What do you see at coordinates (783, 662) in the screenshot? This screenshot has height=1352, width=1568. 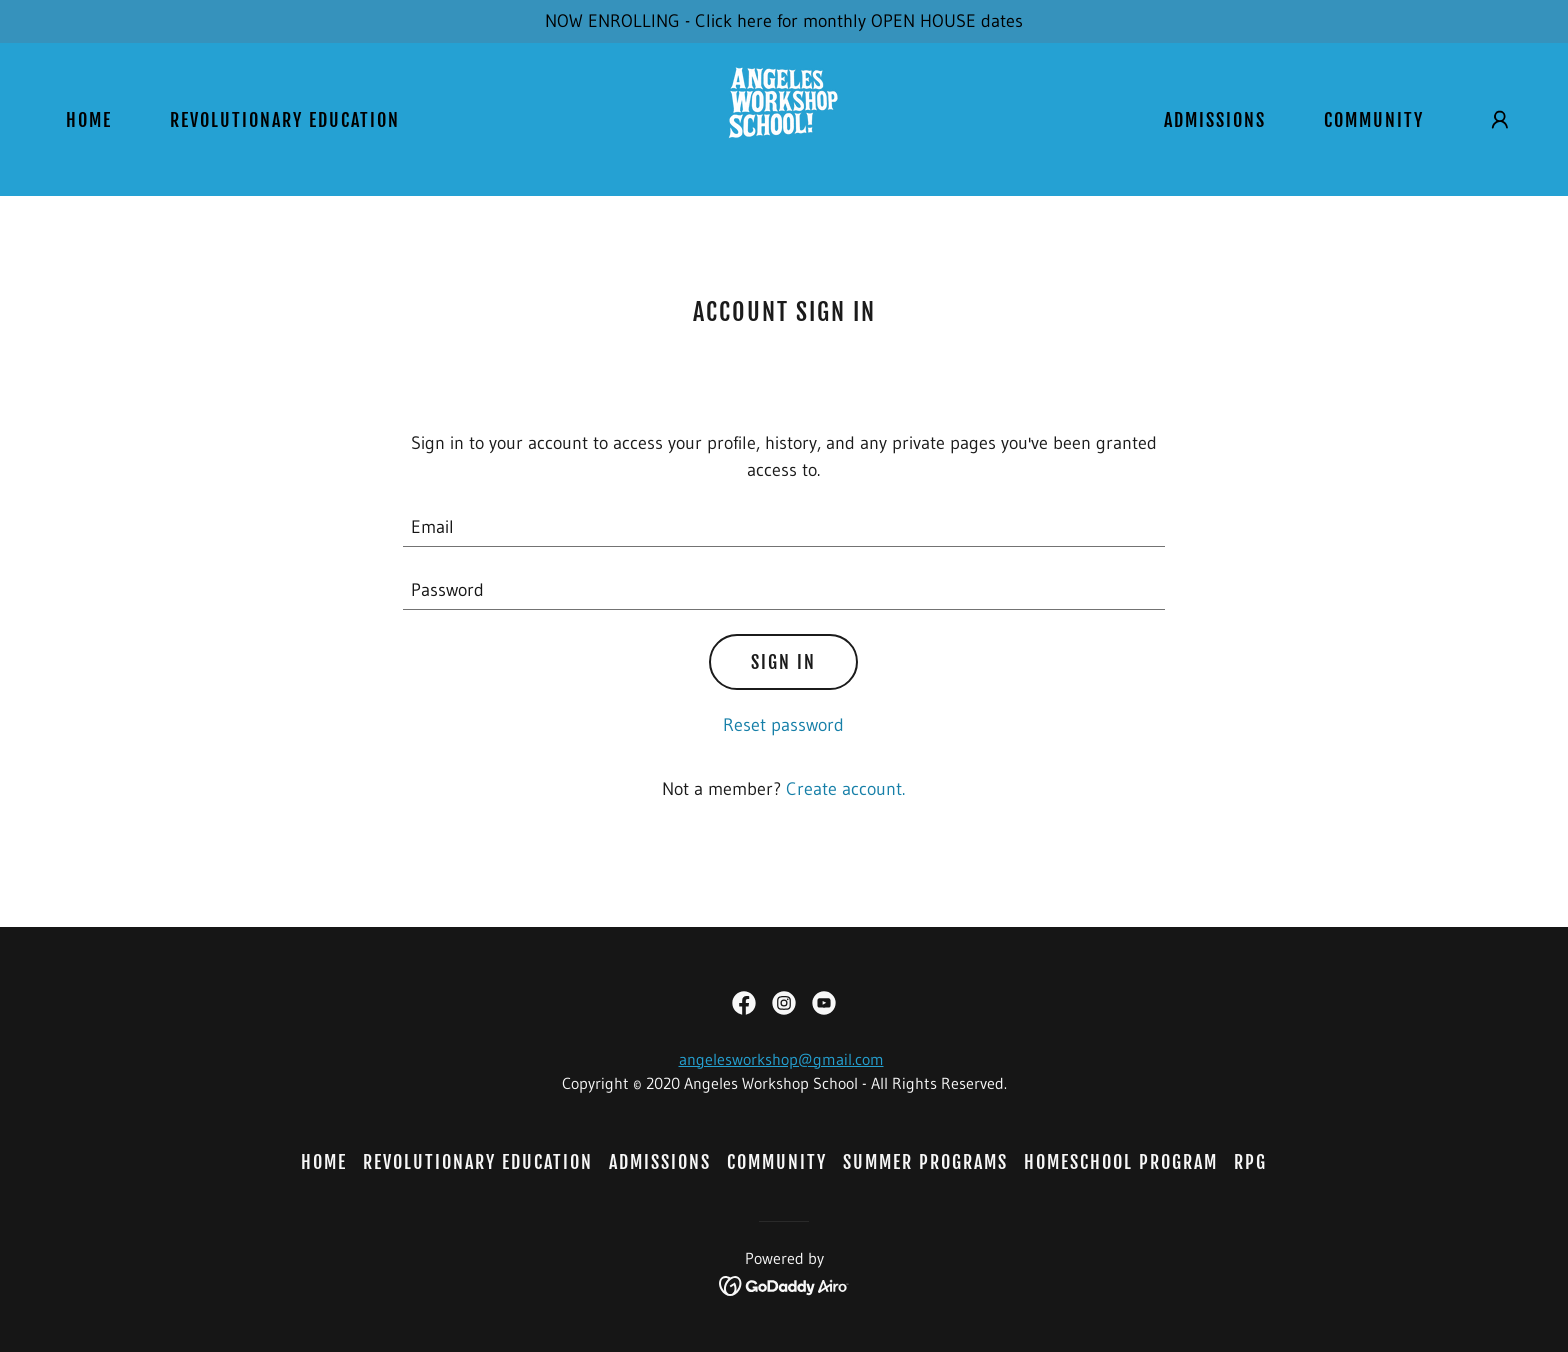 I see `Sign in` at bounding box center [783, 662].